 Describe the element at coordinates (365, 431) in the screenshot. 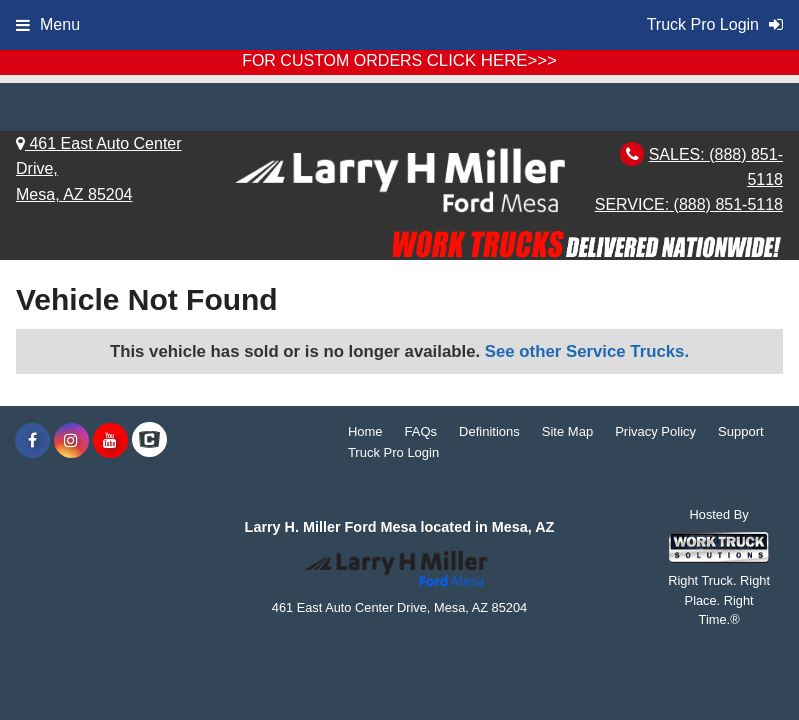

I see `Home` at that location.